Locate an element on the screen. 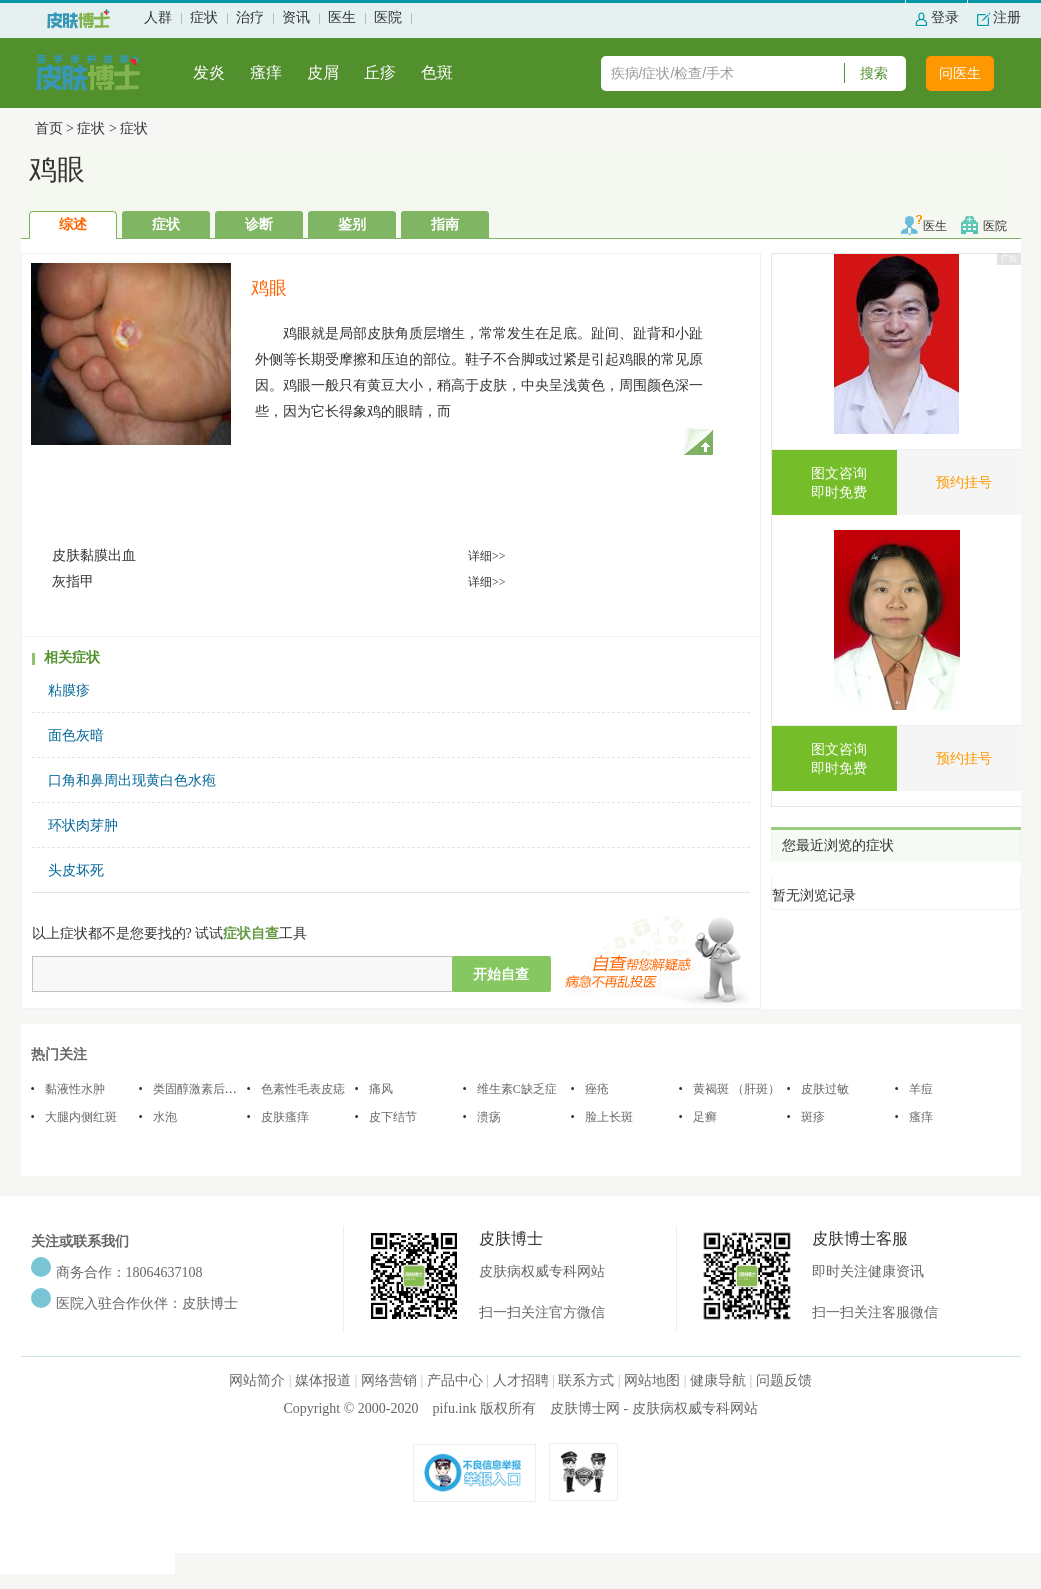 Image resolution: width=1041 pixels, height=1589 pixels. 黄褐斑 （肝斑） is located at coordinates (736, 1089).